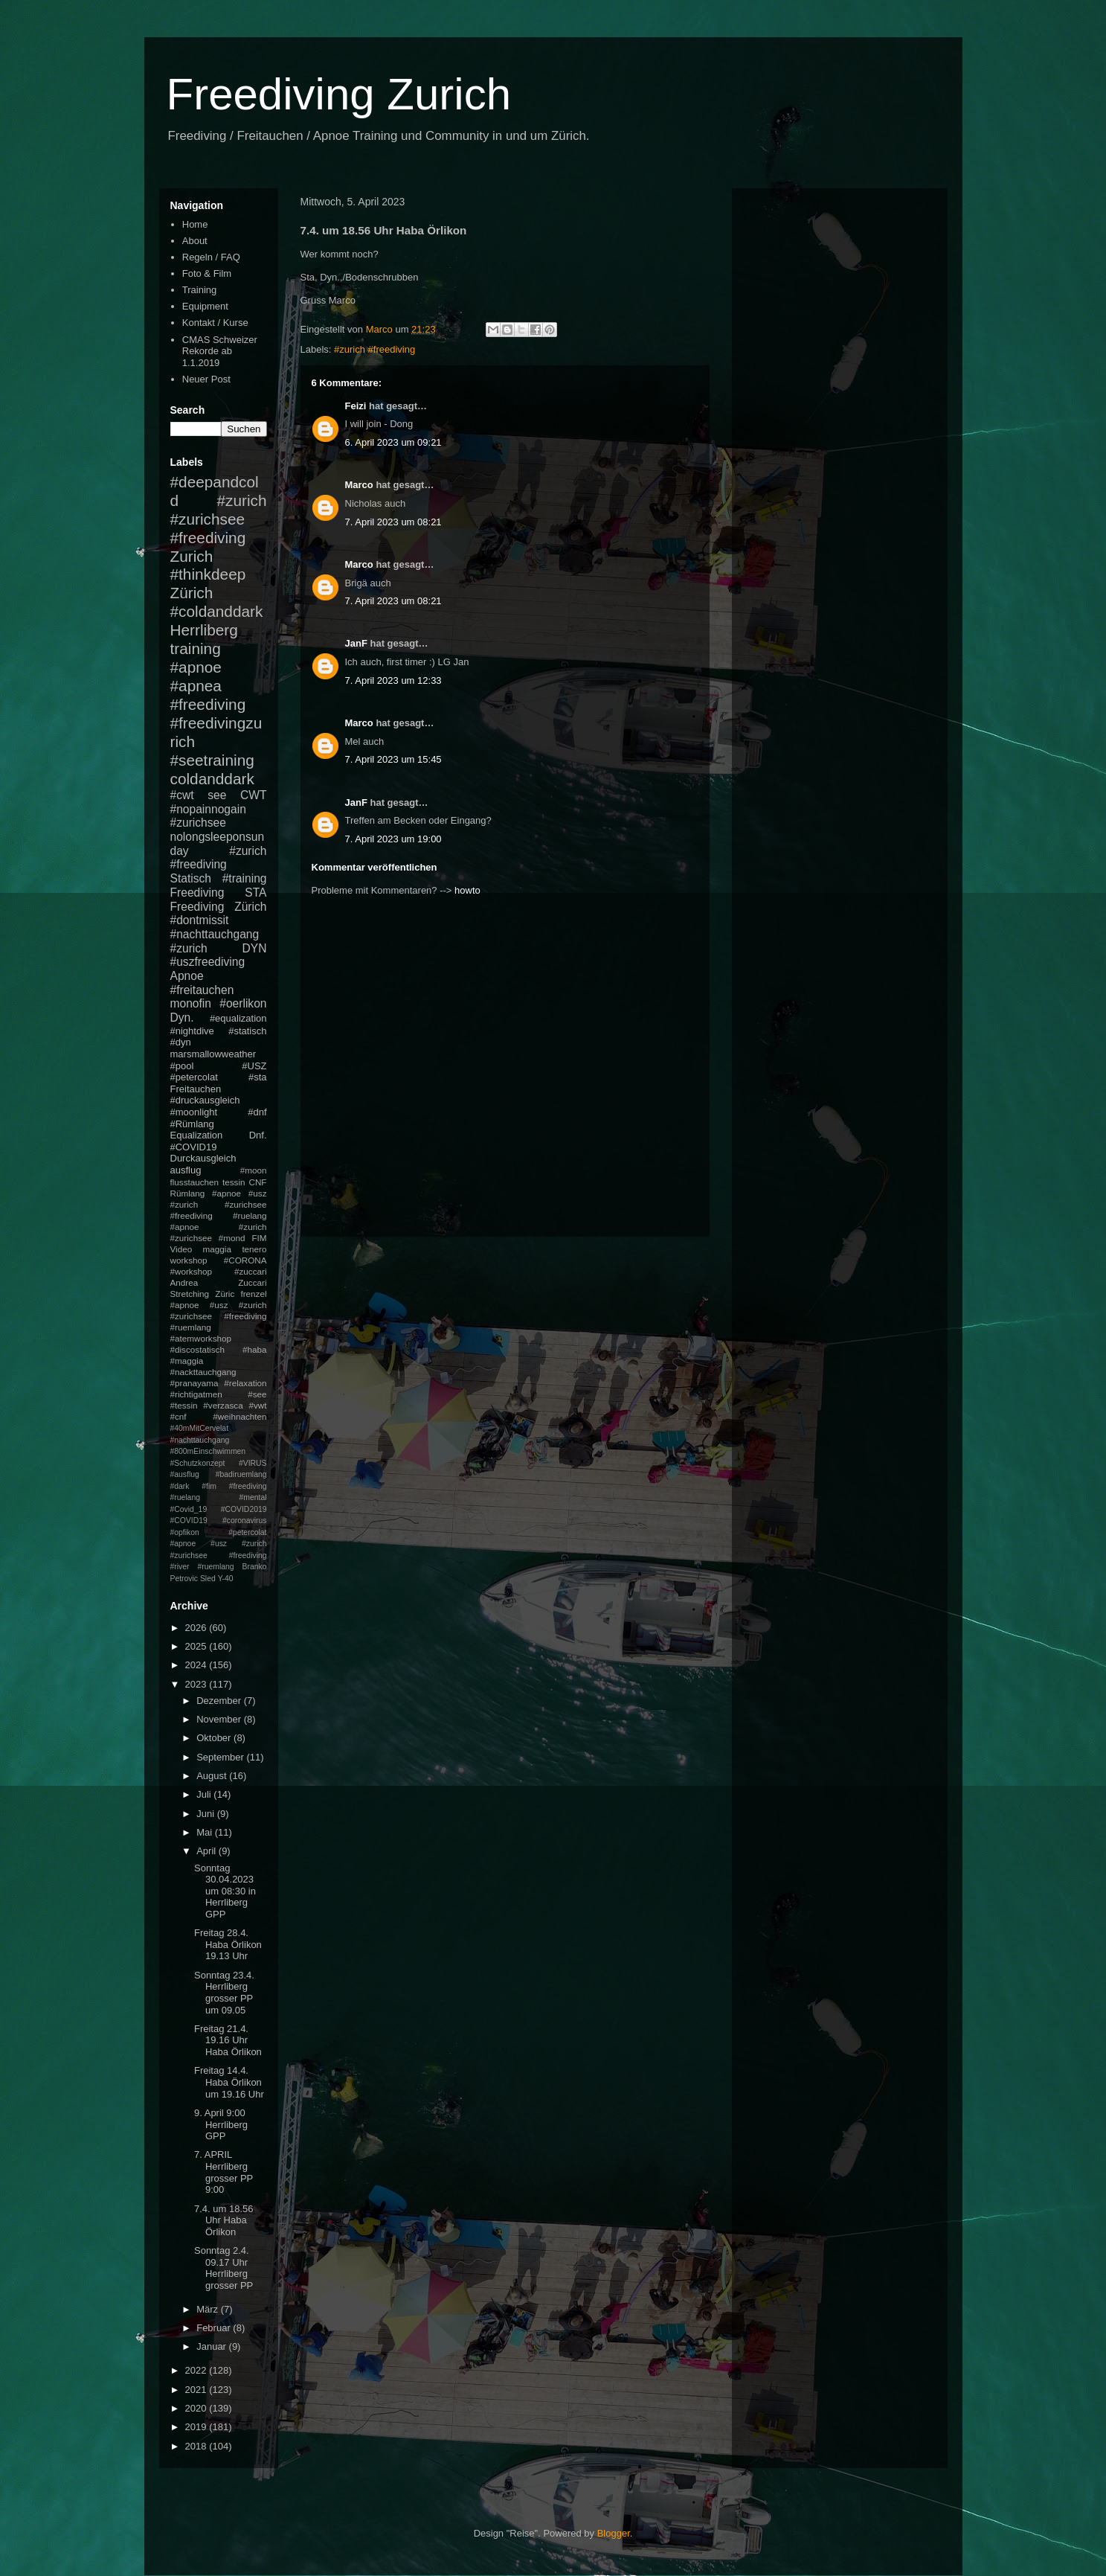 The image size is (1106, 2576). Describe the element at coordinates (247, 1031) in the screenshot. I see `#statisch` at that location.